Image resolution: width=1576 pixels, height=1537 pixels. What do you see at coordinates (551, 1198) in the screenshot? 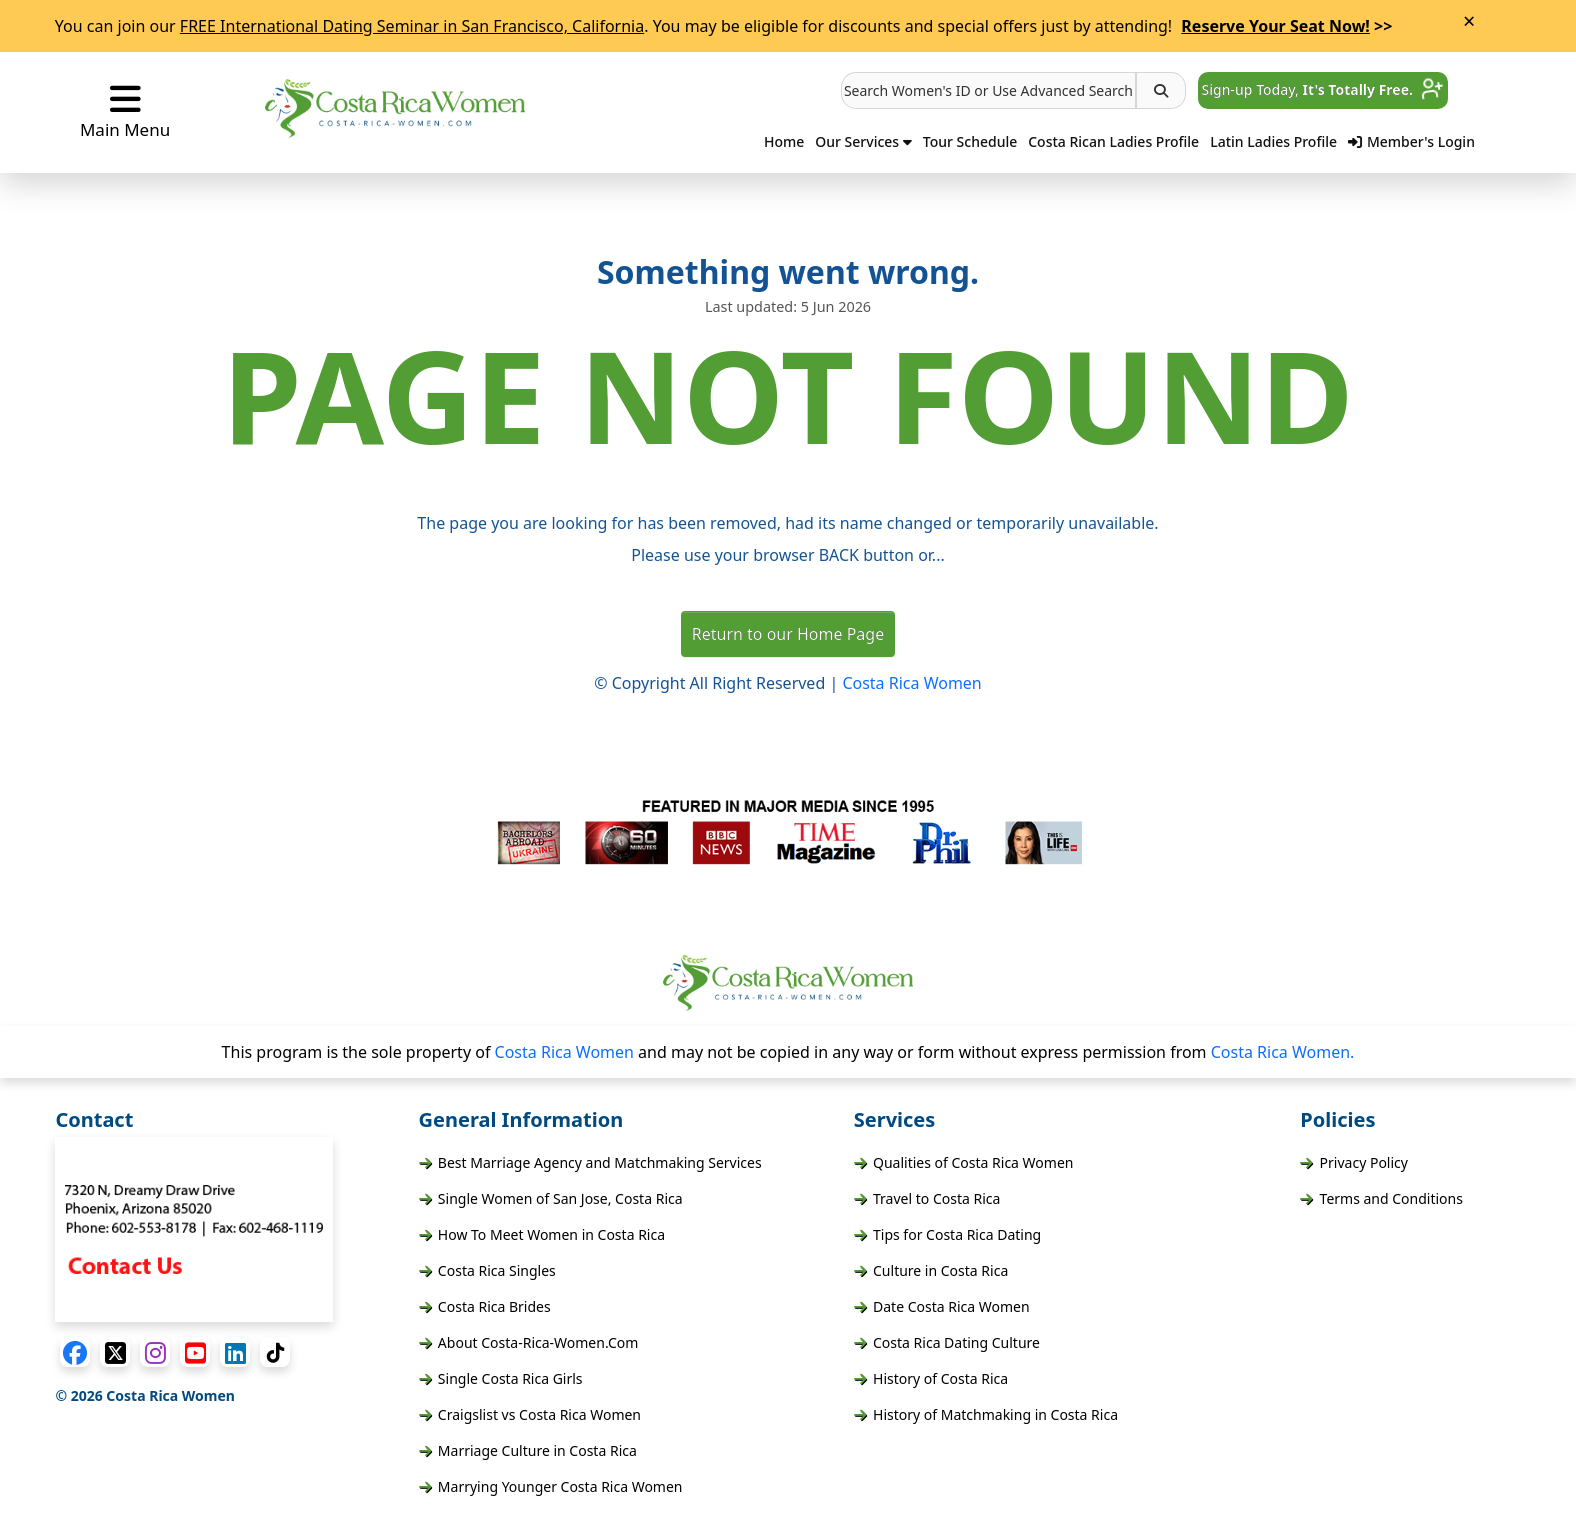
I see `Single Women of San Jose, Costa Rica` at bounding box center [551, 1198].